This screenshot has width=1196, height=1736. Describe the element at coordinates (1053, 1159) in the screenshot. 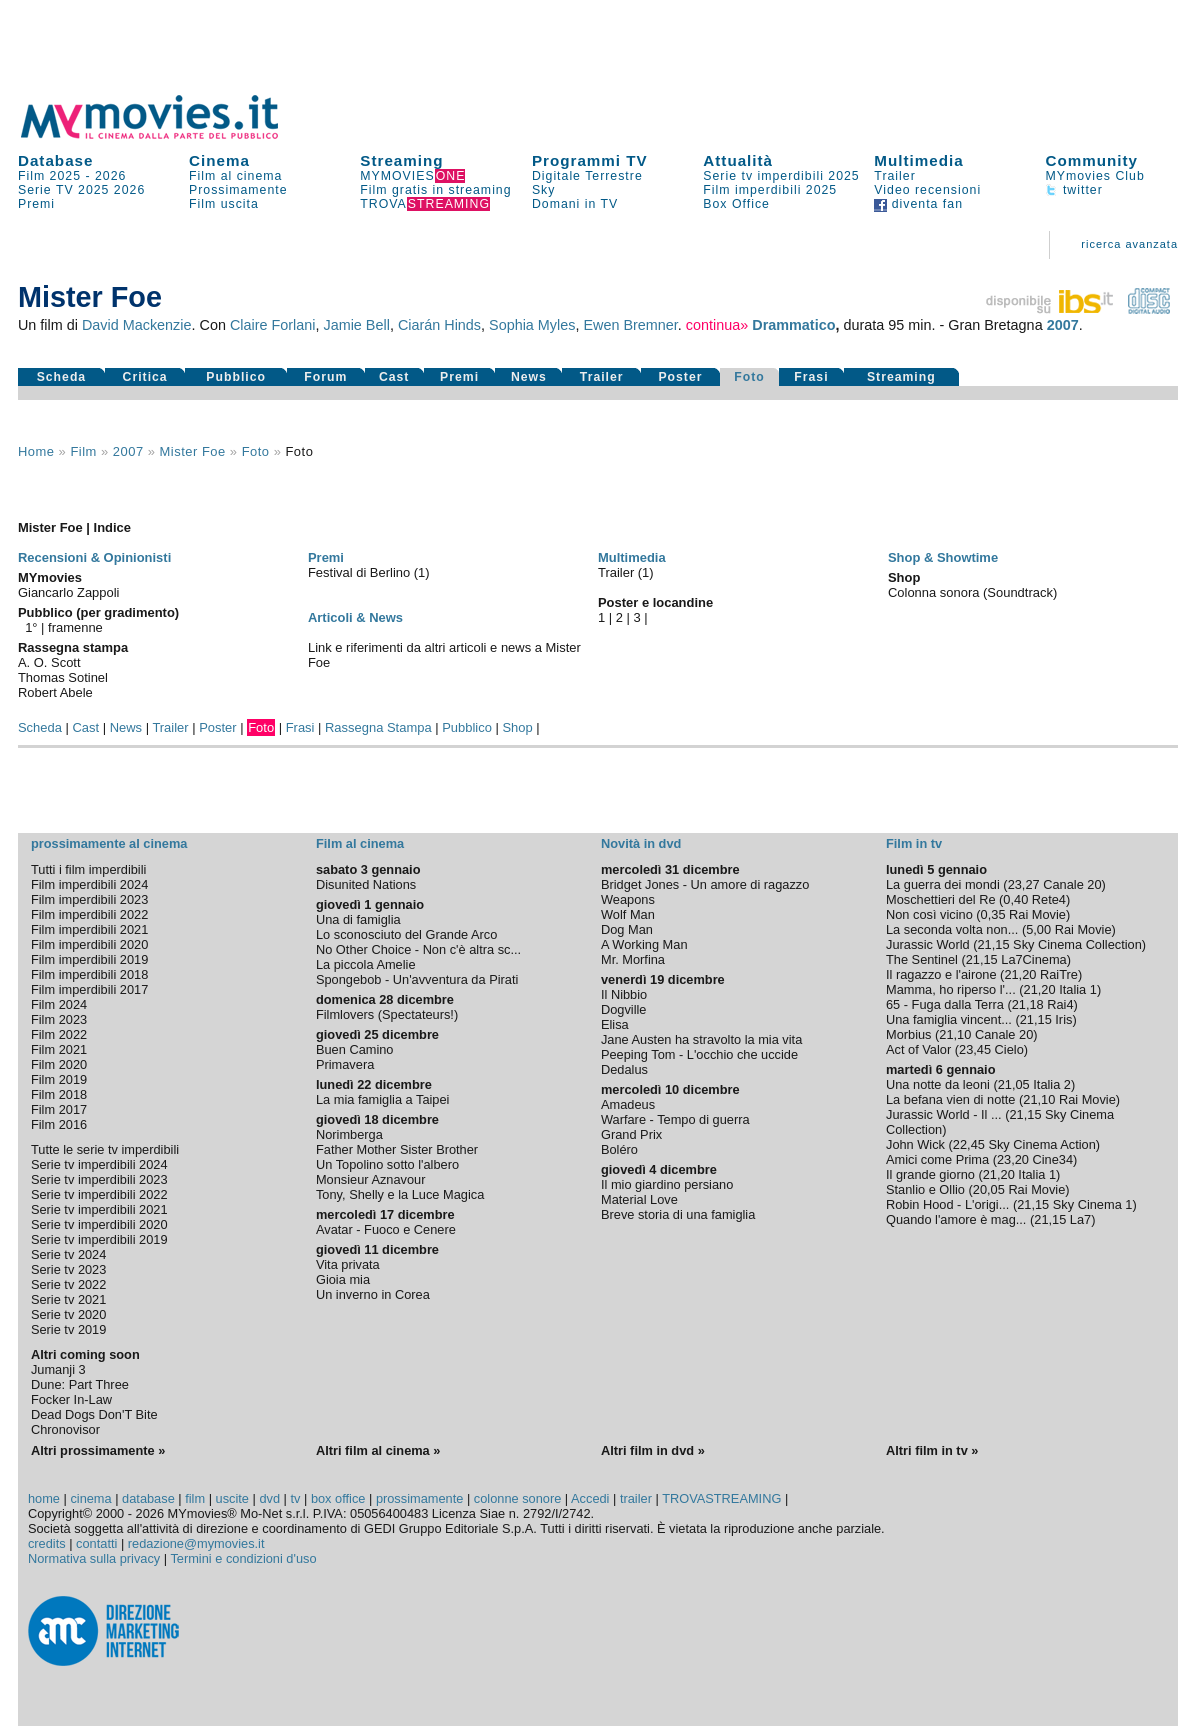

I see `Cine34` at that location.